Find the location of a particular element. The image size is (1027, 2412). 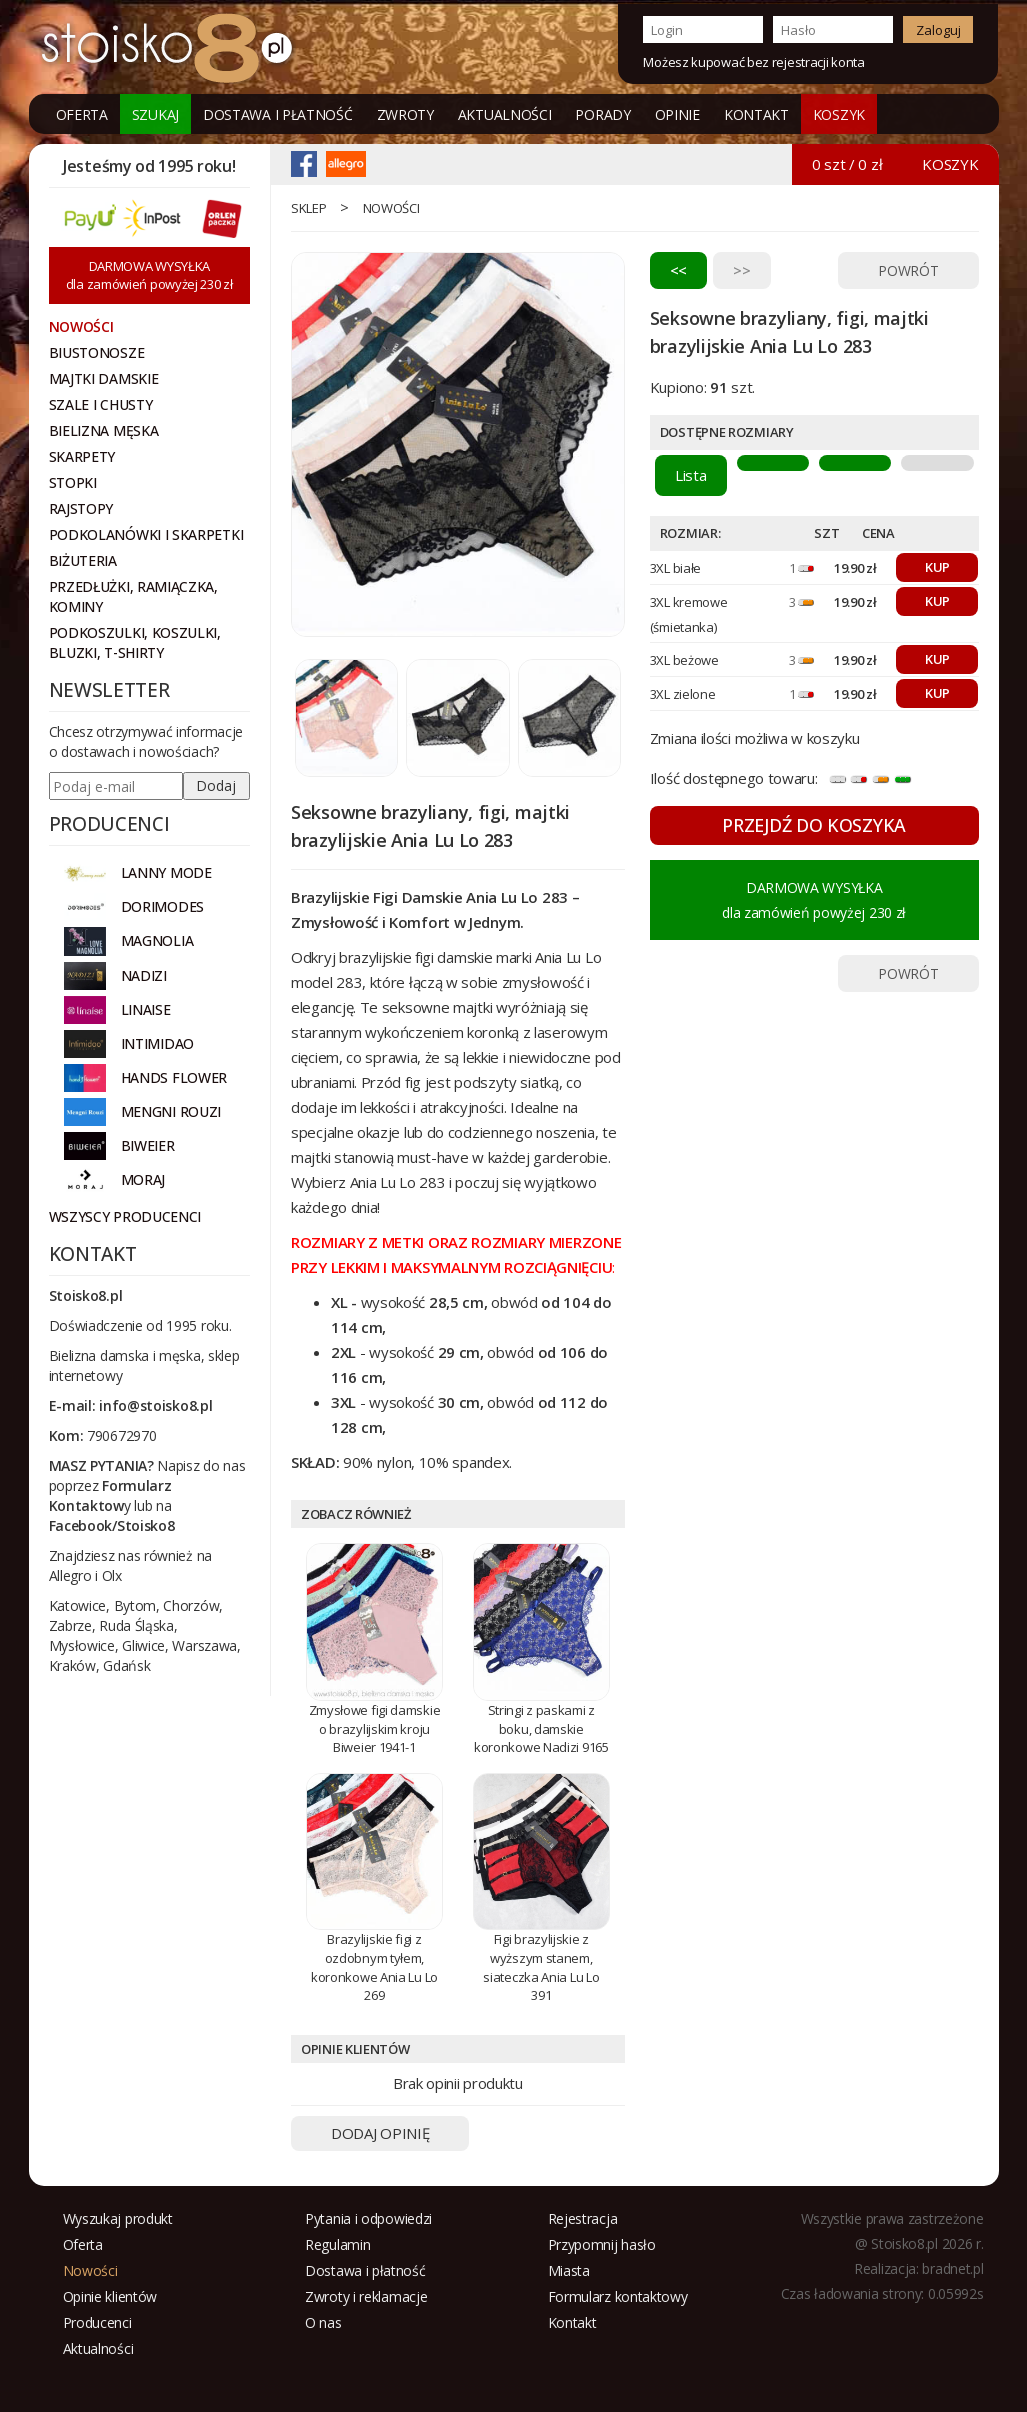

Figi brazylijskie z wyższym stanem, siateczka Ania Lu Lo 391 is located at coordinates (541, 1967).